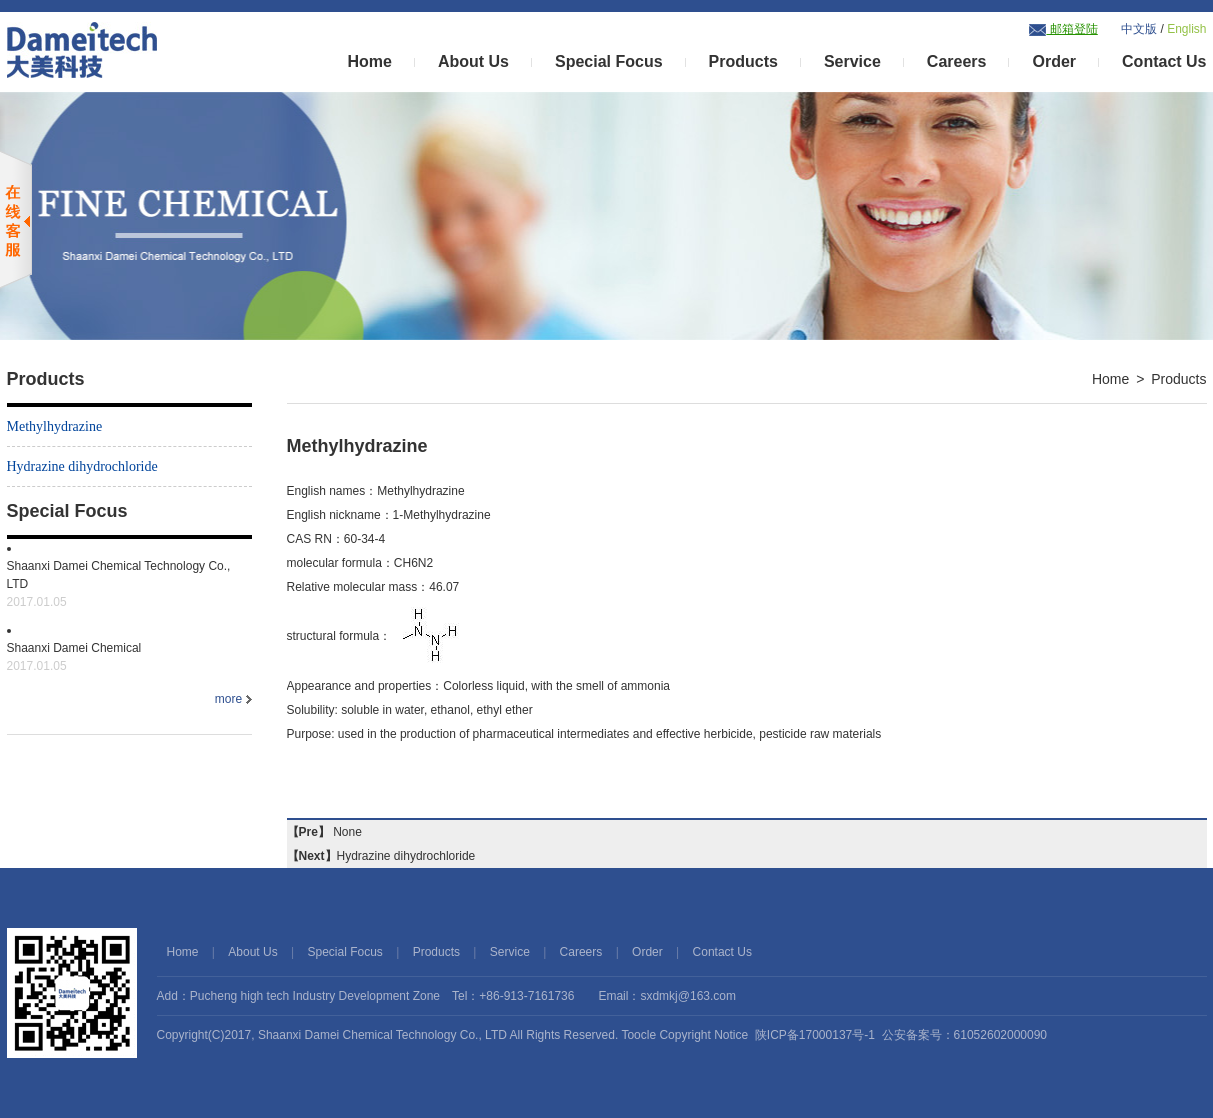  I want to click on Methylhydrazine, so click(55, 426).